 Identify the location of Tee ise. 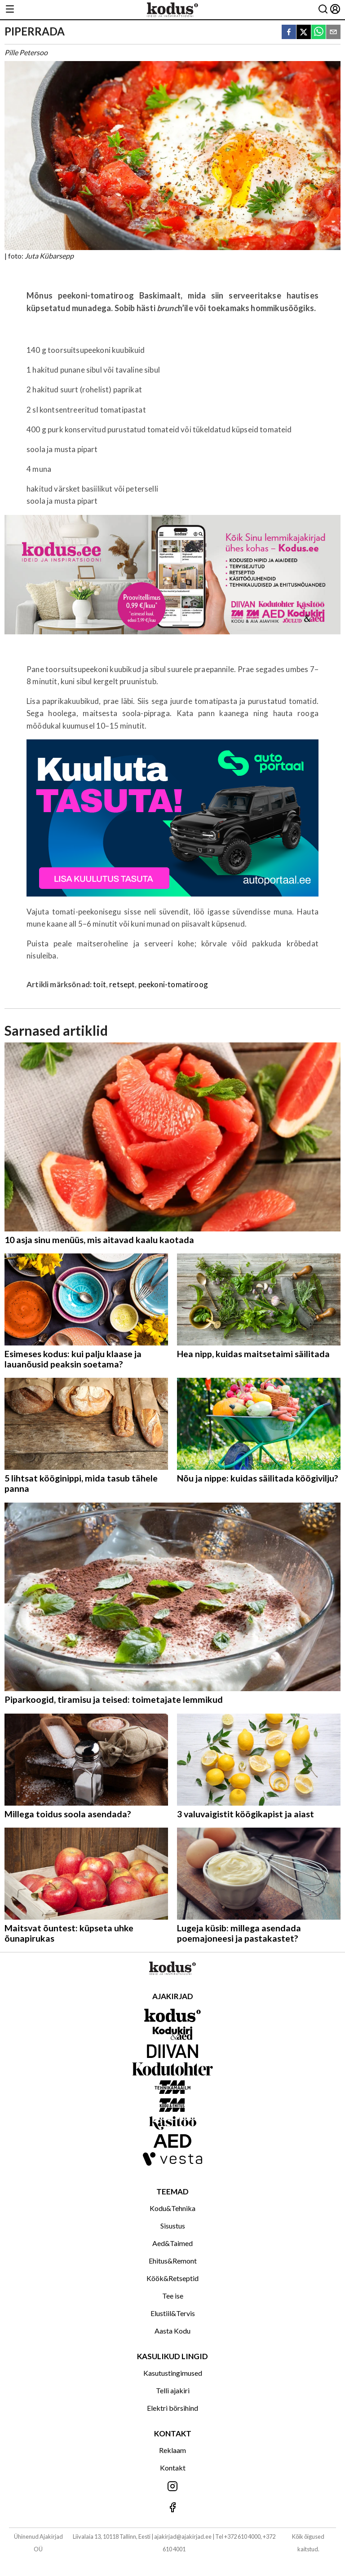
(172, 2295).